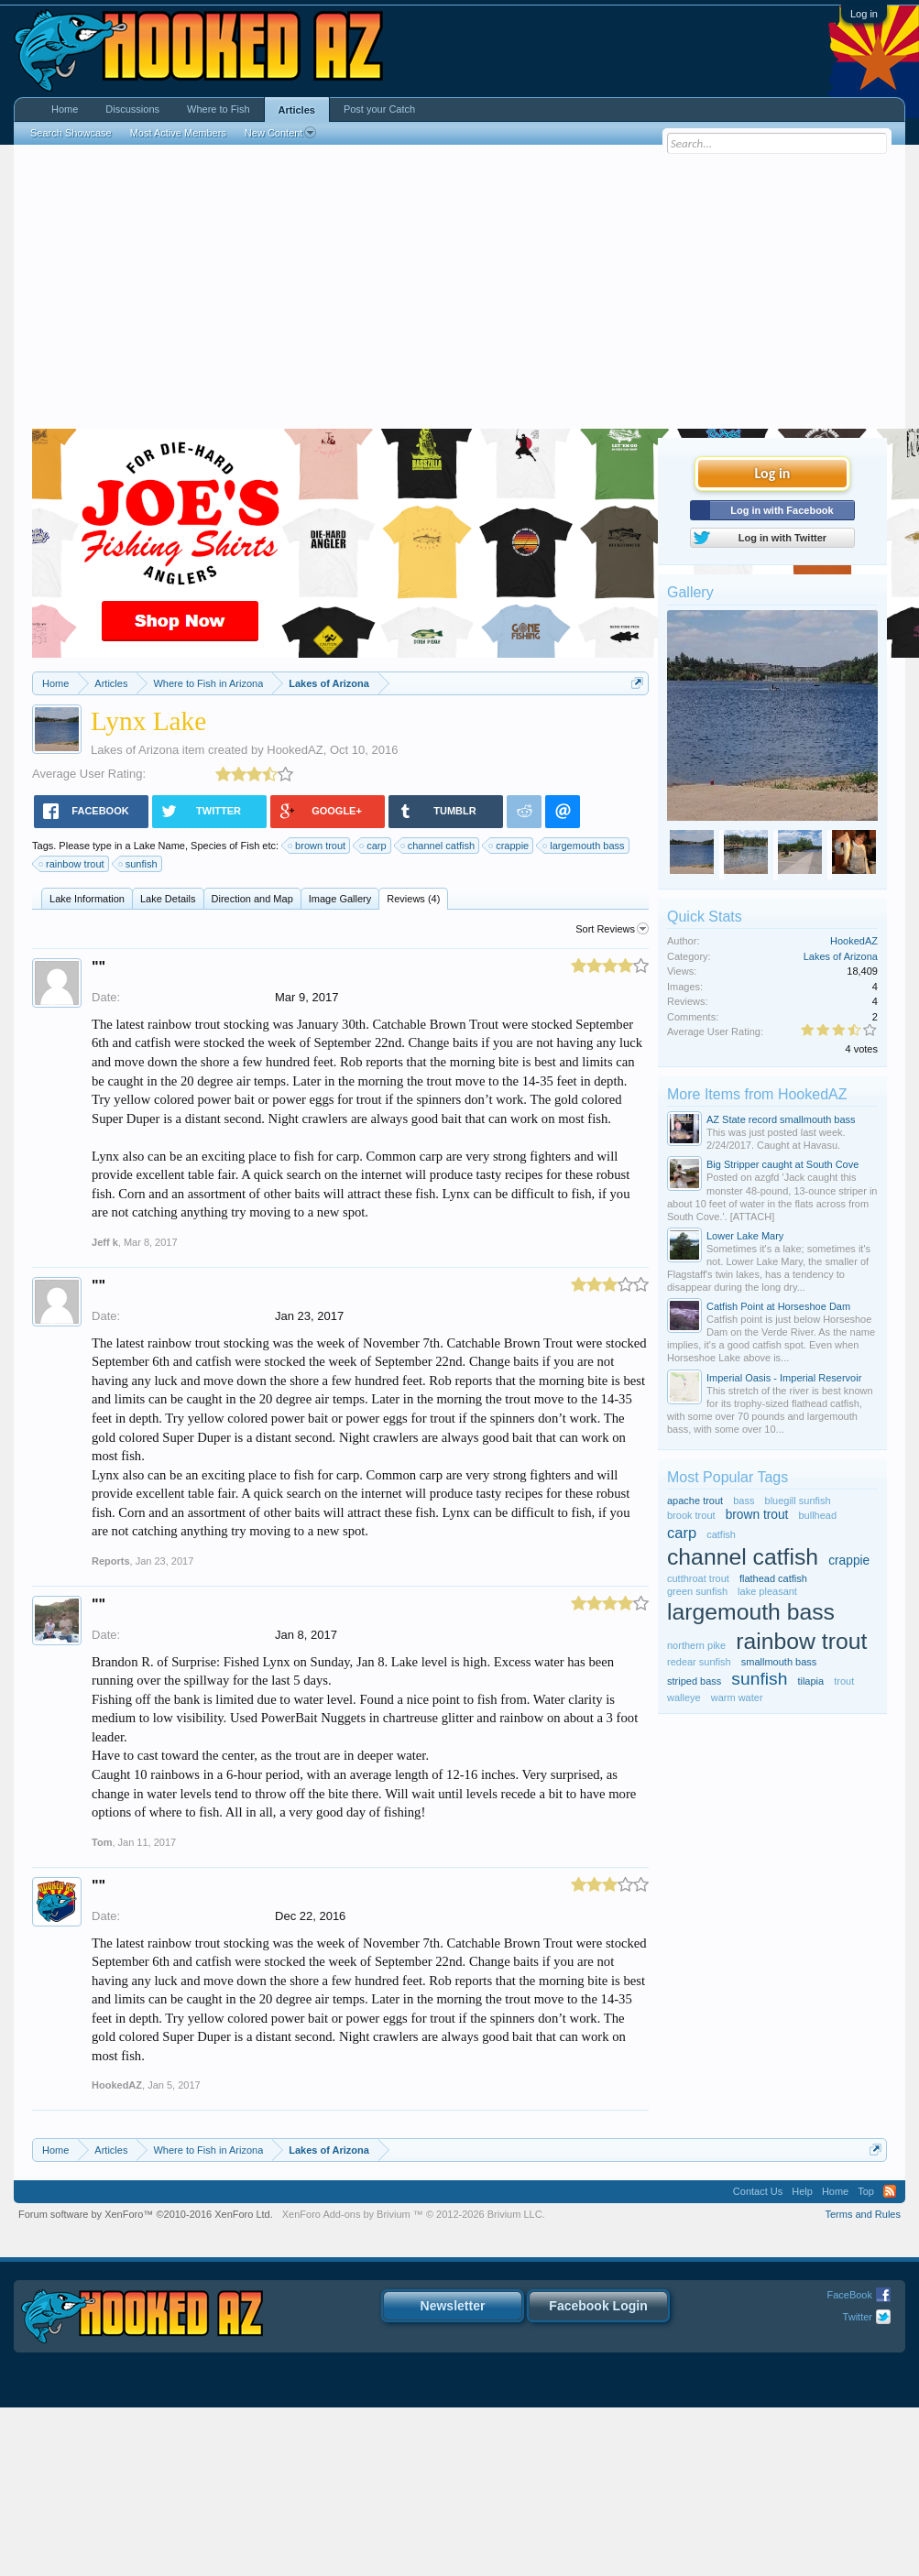 The height and width of the screenshot is (2576, 919). I want to click on Big Stripper caught at South Cove, so click(782, 1164).